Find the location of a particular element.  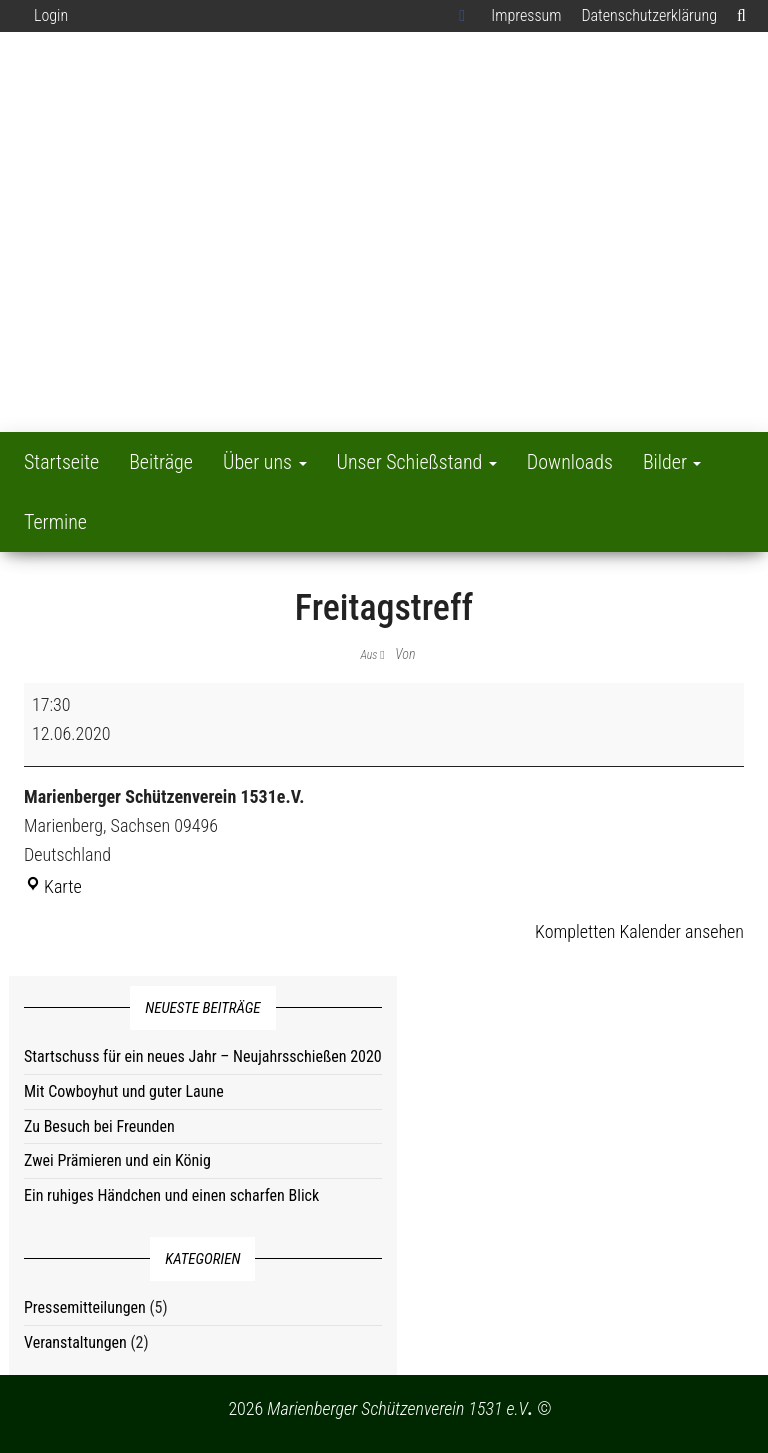

Zwei Prämieren und ein König is located at coordinates (117, 1160).